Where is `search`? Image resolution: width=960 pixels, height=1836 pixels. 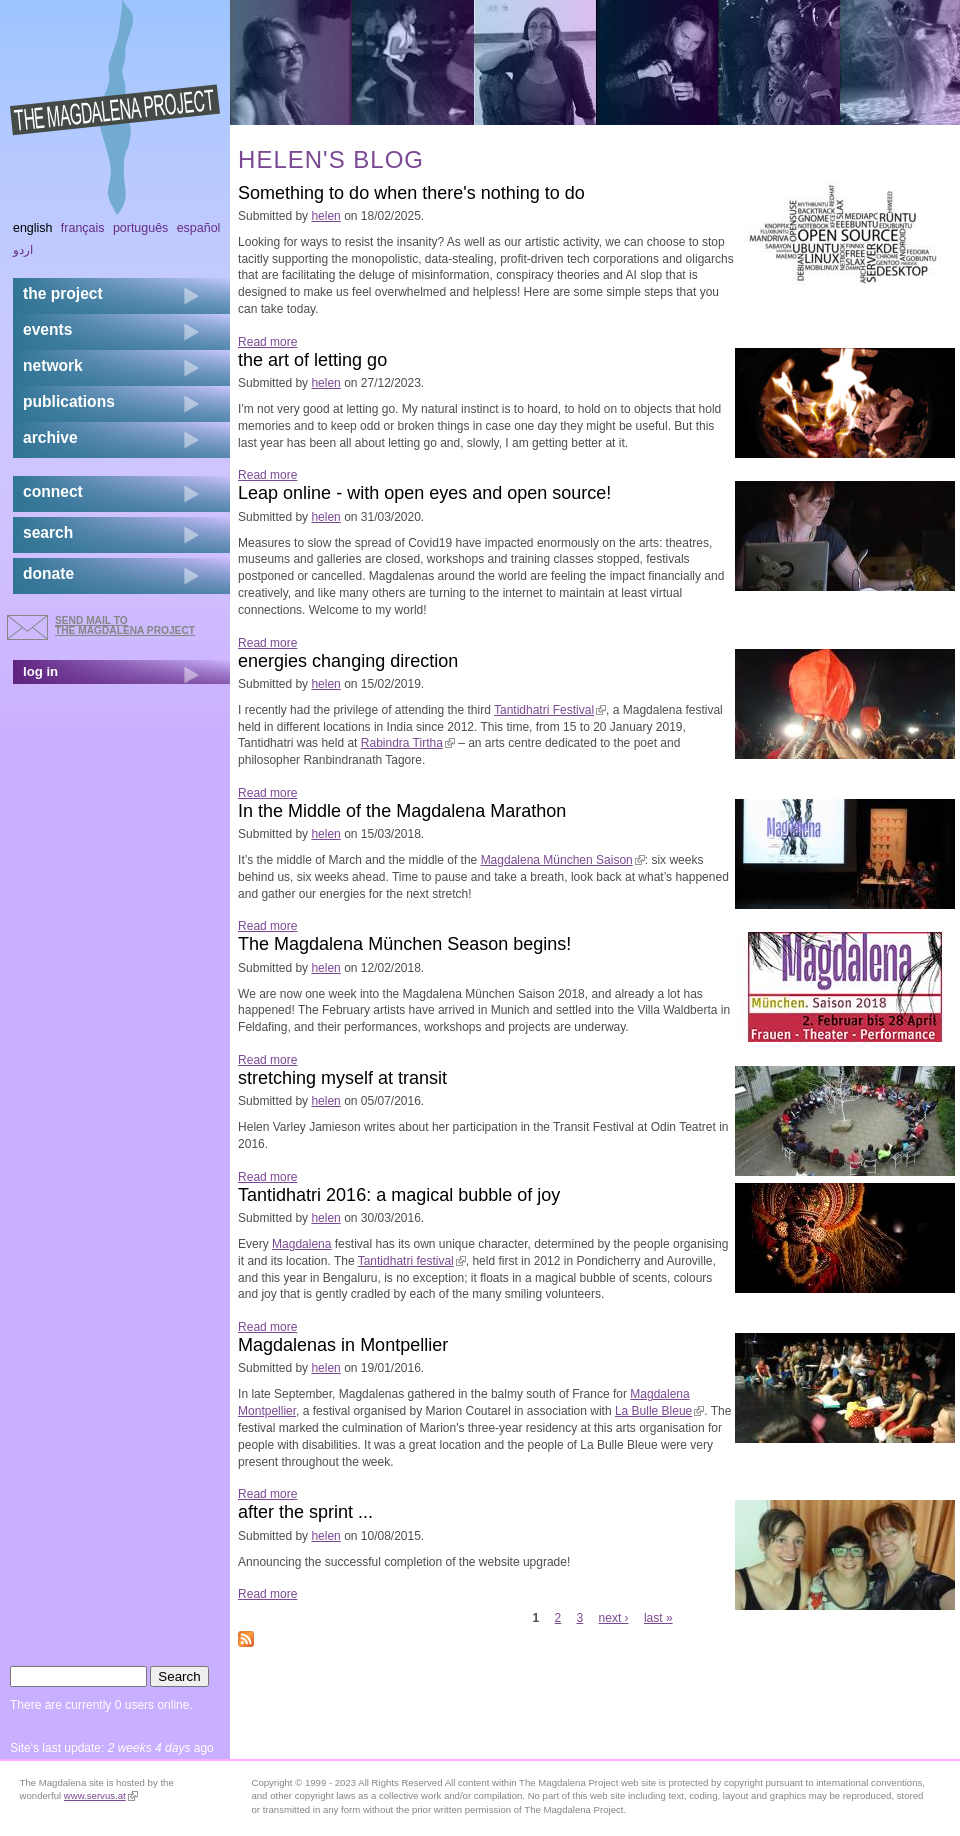
search is located at coordinates (48, 532).